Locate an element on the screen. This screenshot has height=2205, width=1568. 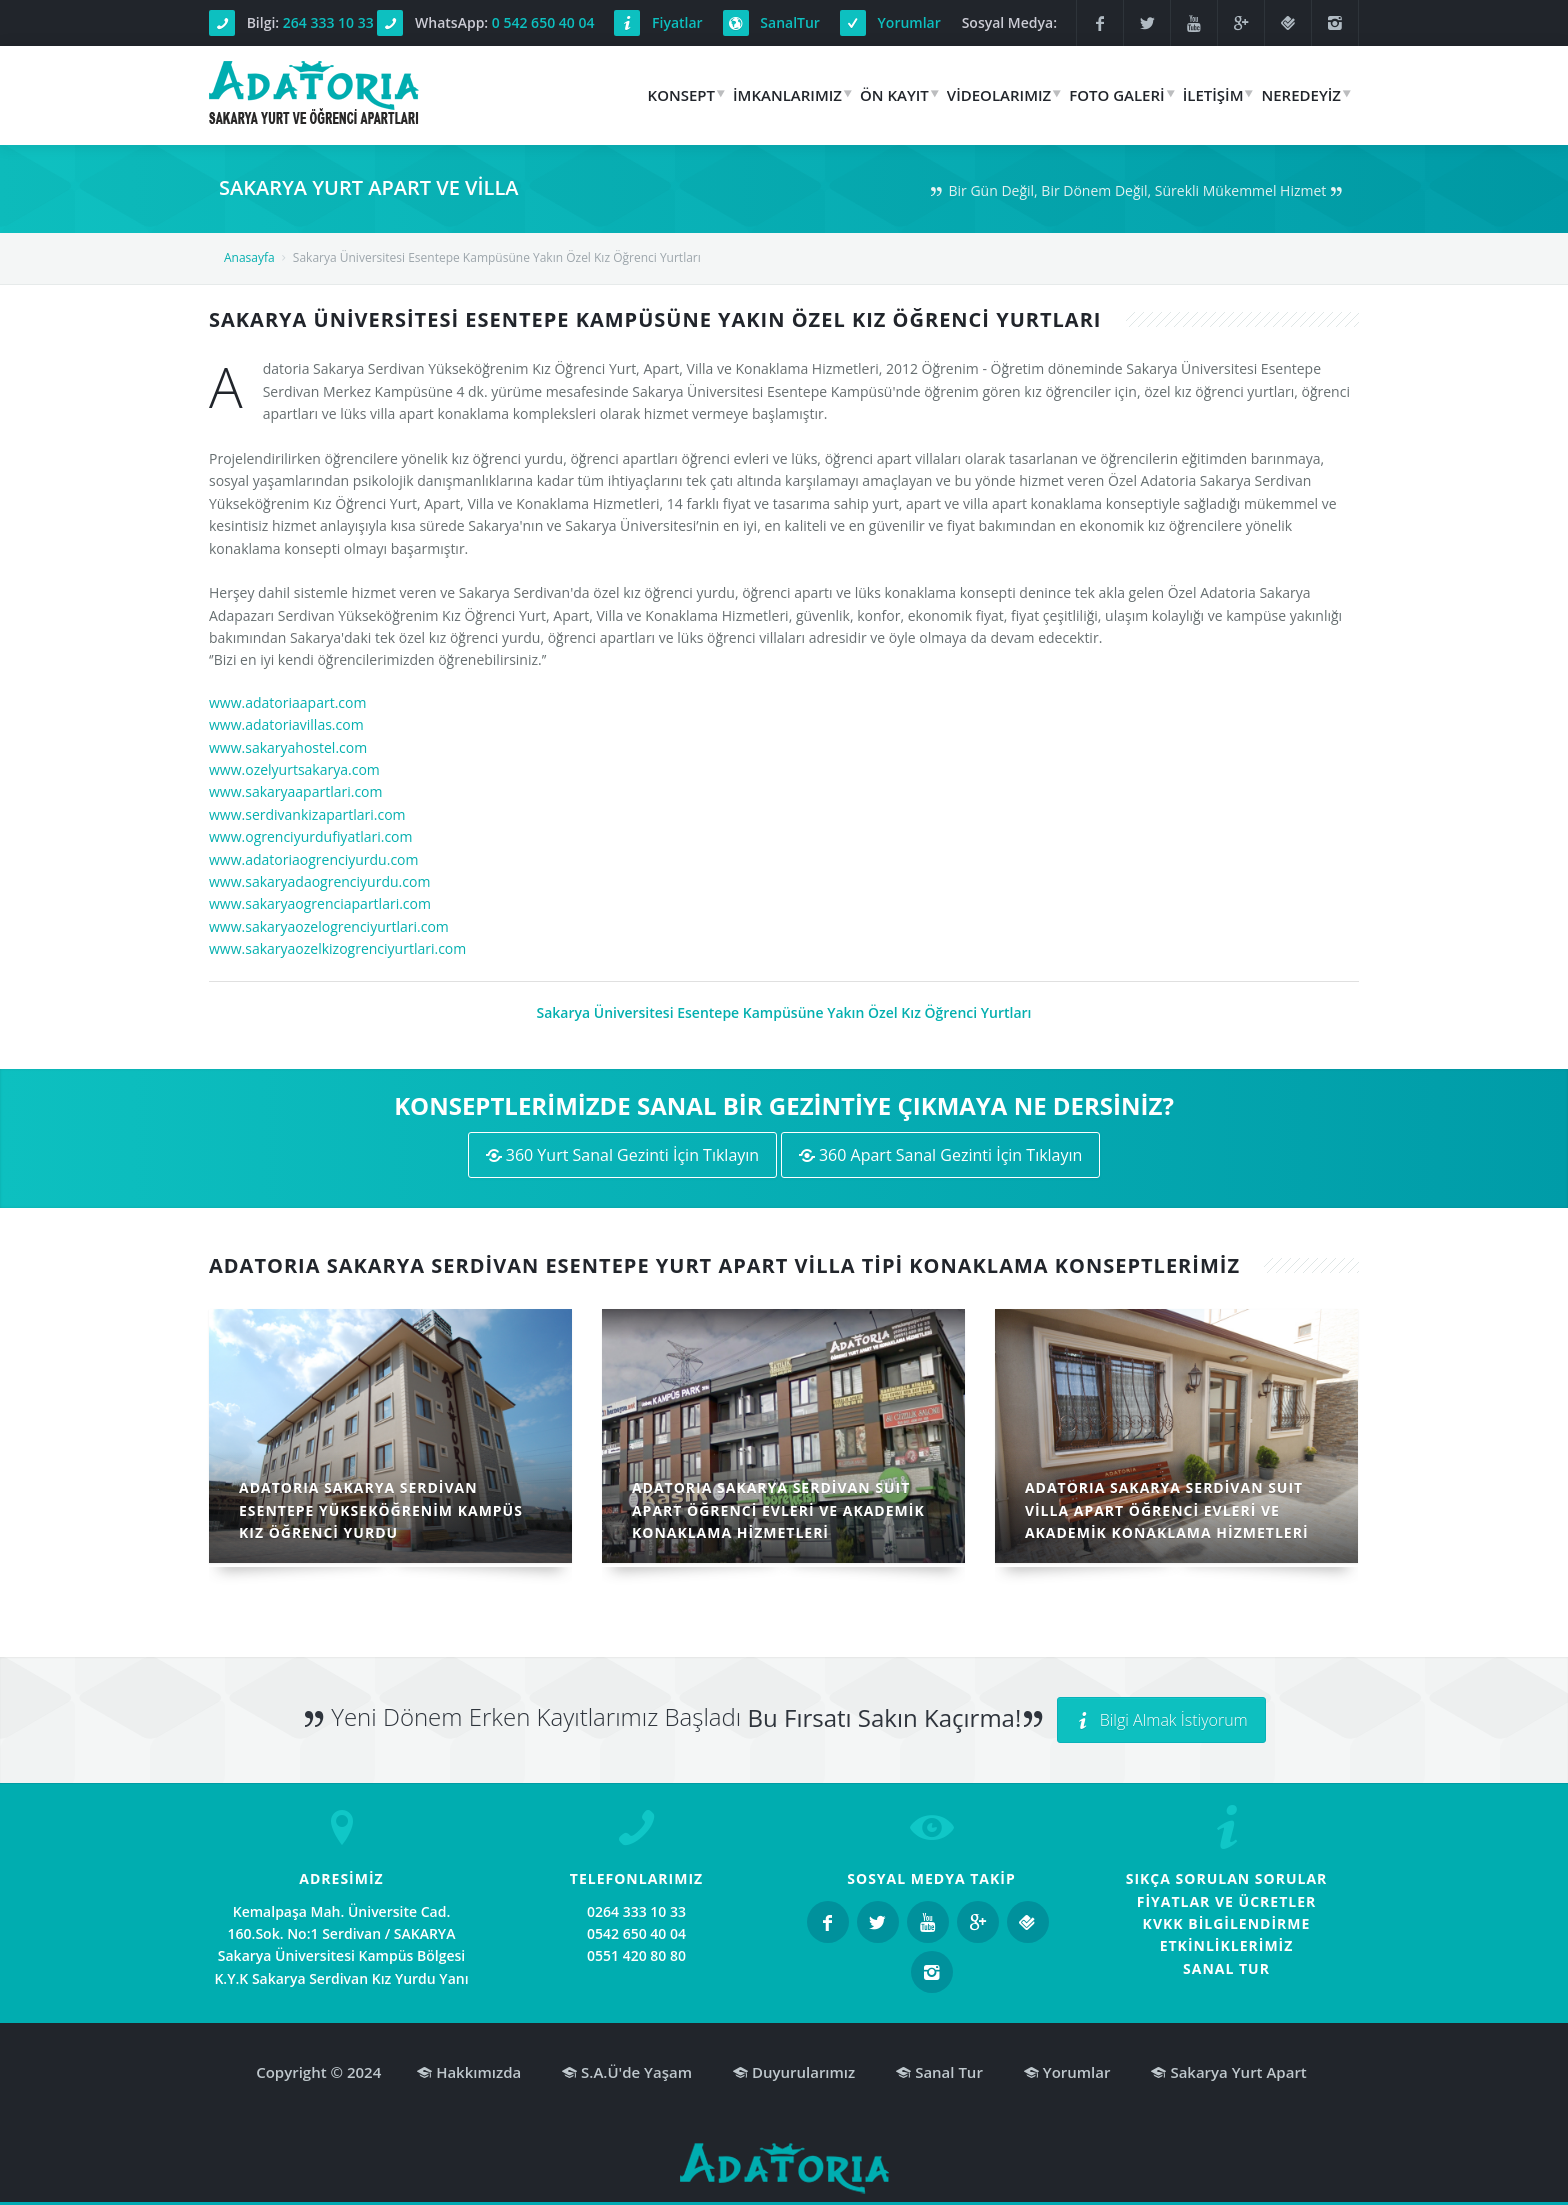
FİYATLAR VE ÜCRETLER is located at coordinates (1227, 1901).